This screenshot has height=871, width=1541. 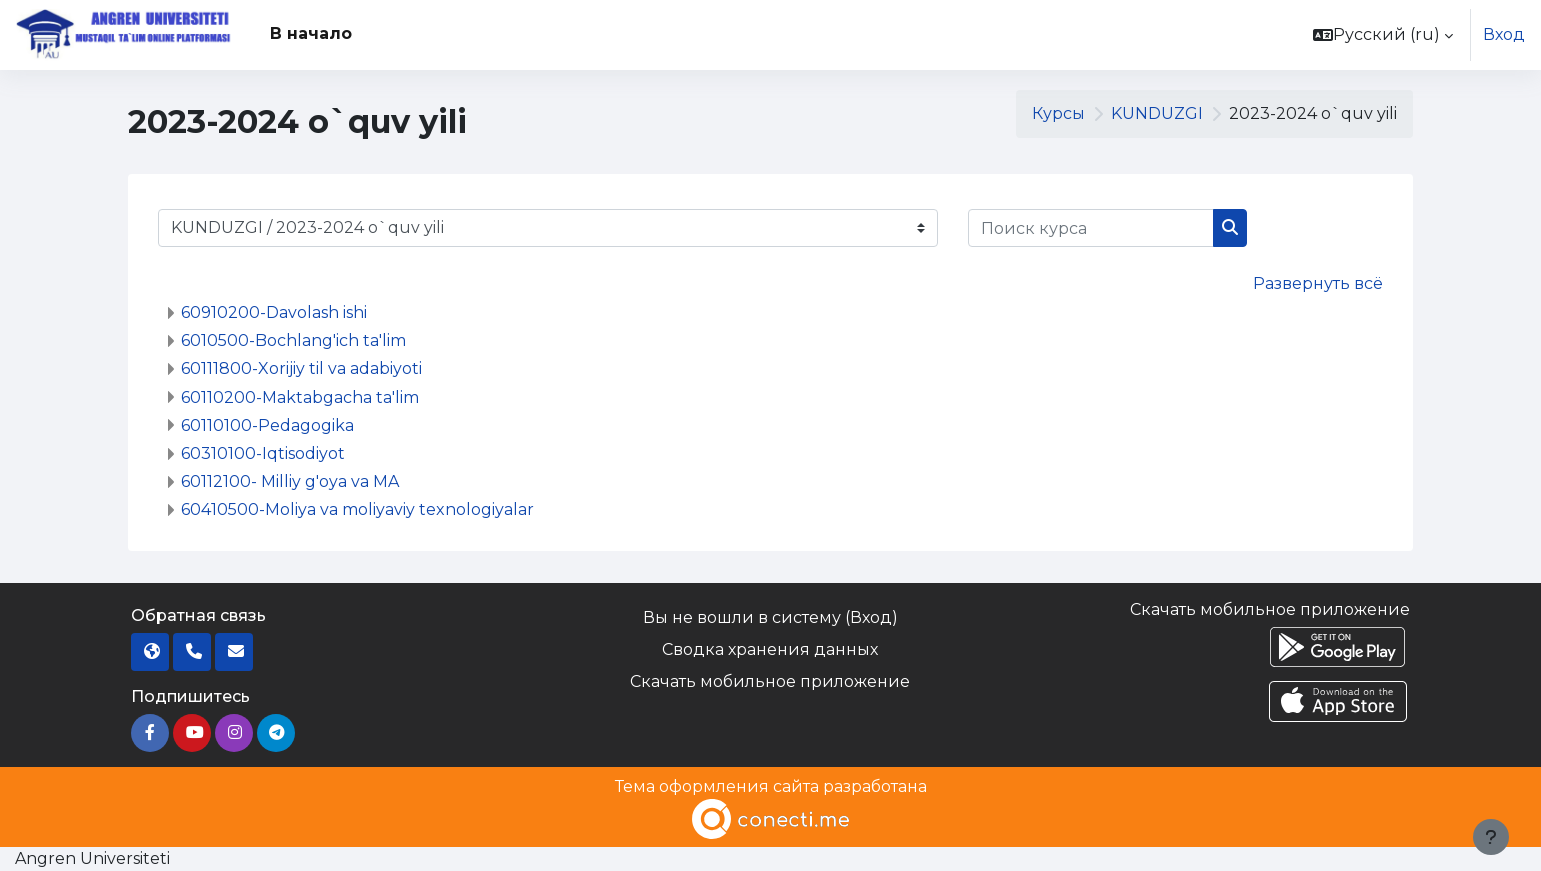 What do you see at coordinates (1383, 35) in the screenshot?
I see `[button]` at bounding box center [1383, 35].